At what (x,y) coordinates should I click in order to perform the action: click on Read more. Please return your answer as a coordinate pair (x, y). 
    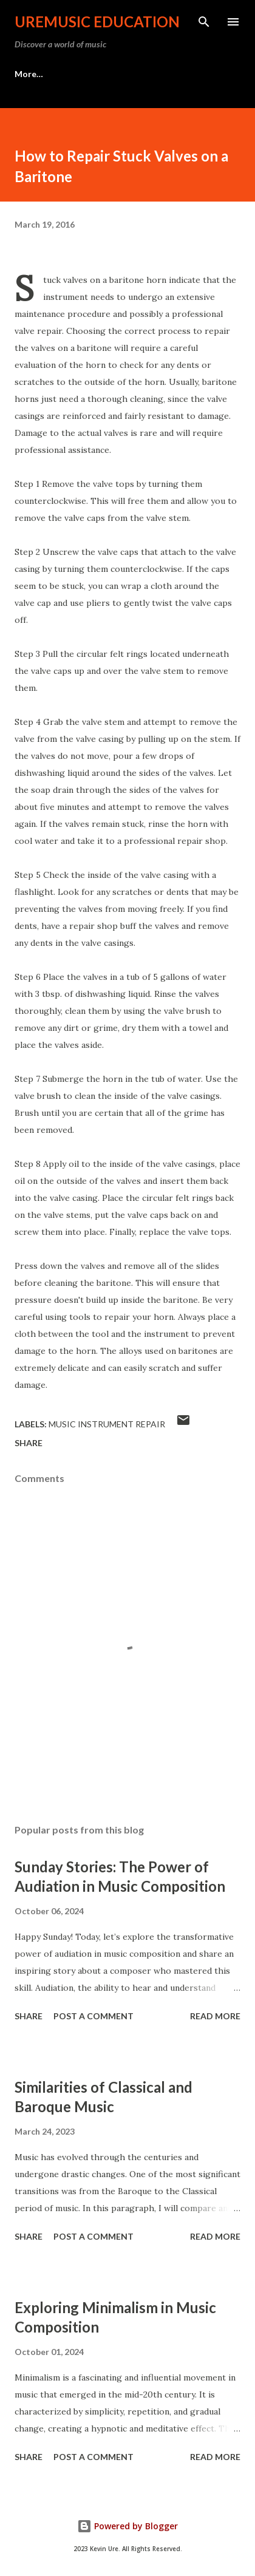
    Looking at the image, I should click on (215, 2016).